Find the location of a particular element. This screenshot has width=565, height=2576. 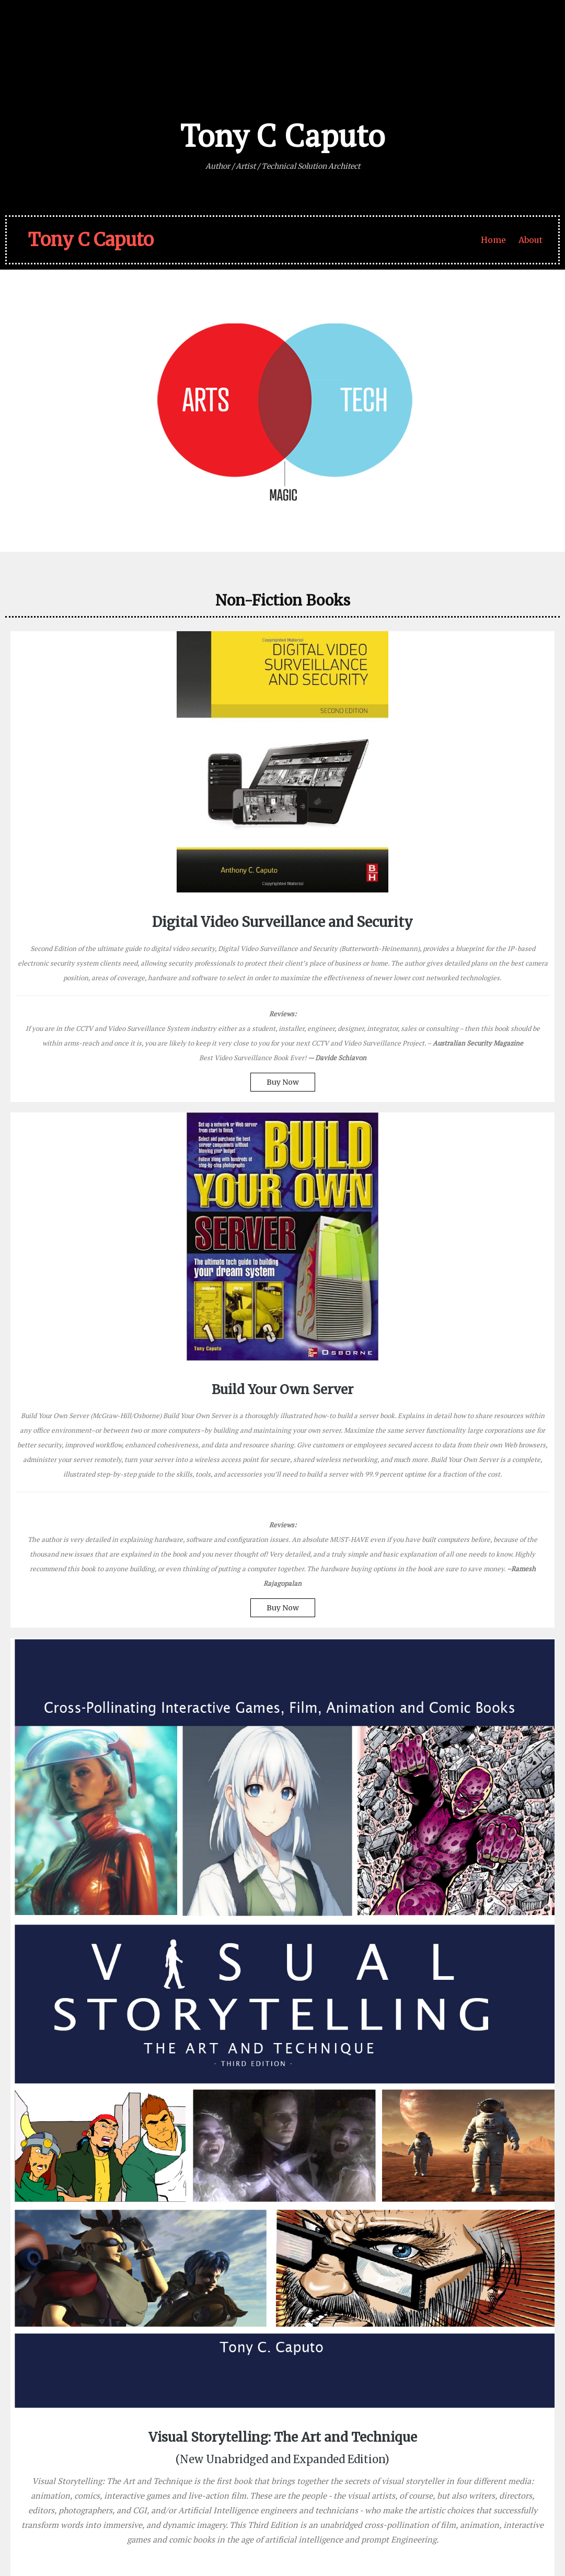

– Julia Cameron, The Artist’s Way is located at coordinates (211, 2413).